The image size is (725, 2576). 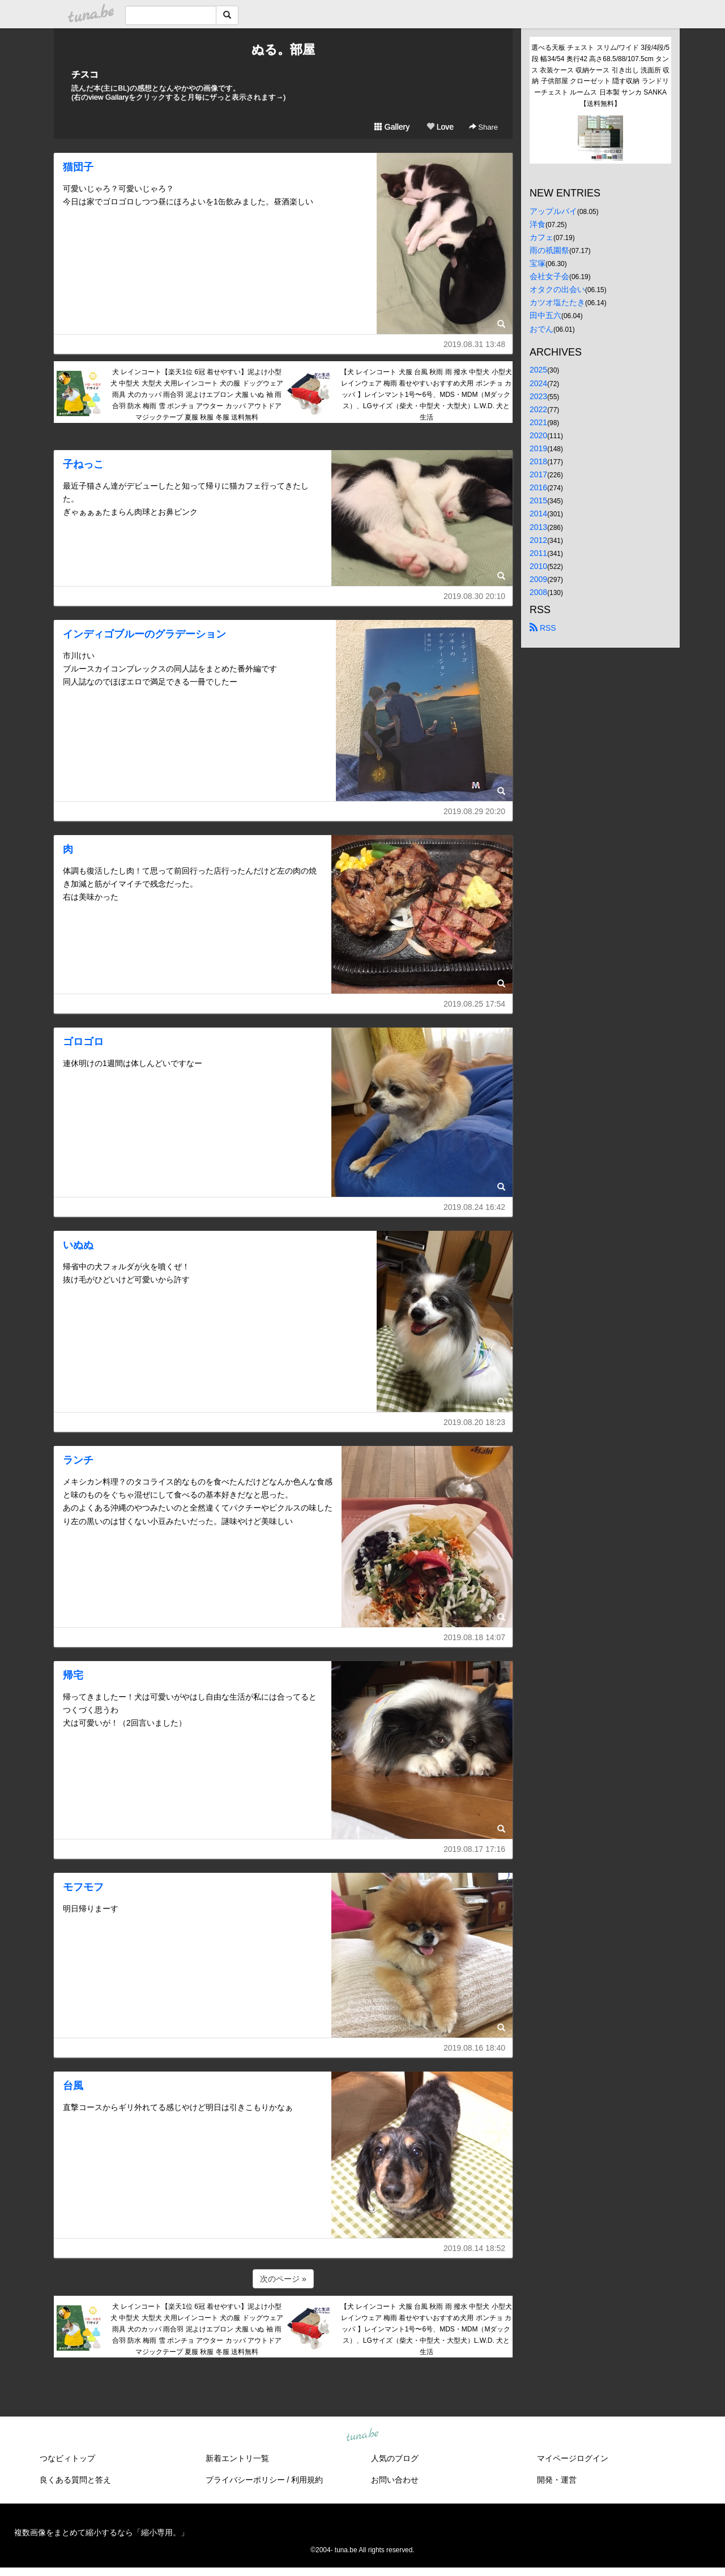 I want to click on ランチ, so click(x=78, y=1460).